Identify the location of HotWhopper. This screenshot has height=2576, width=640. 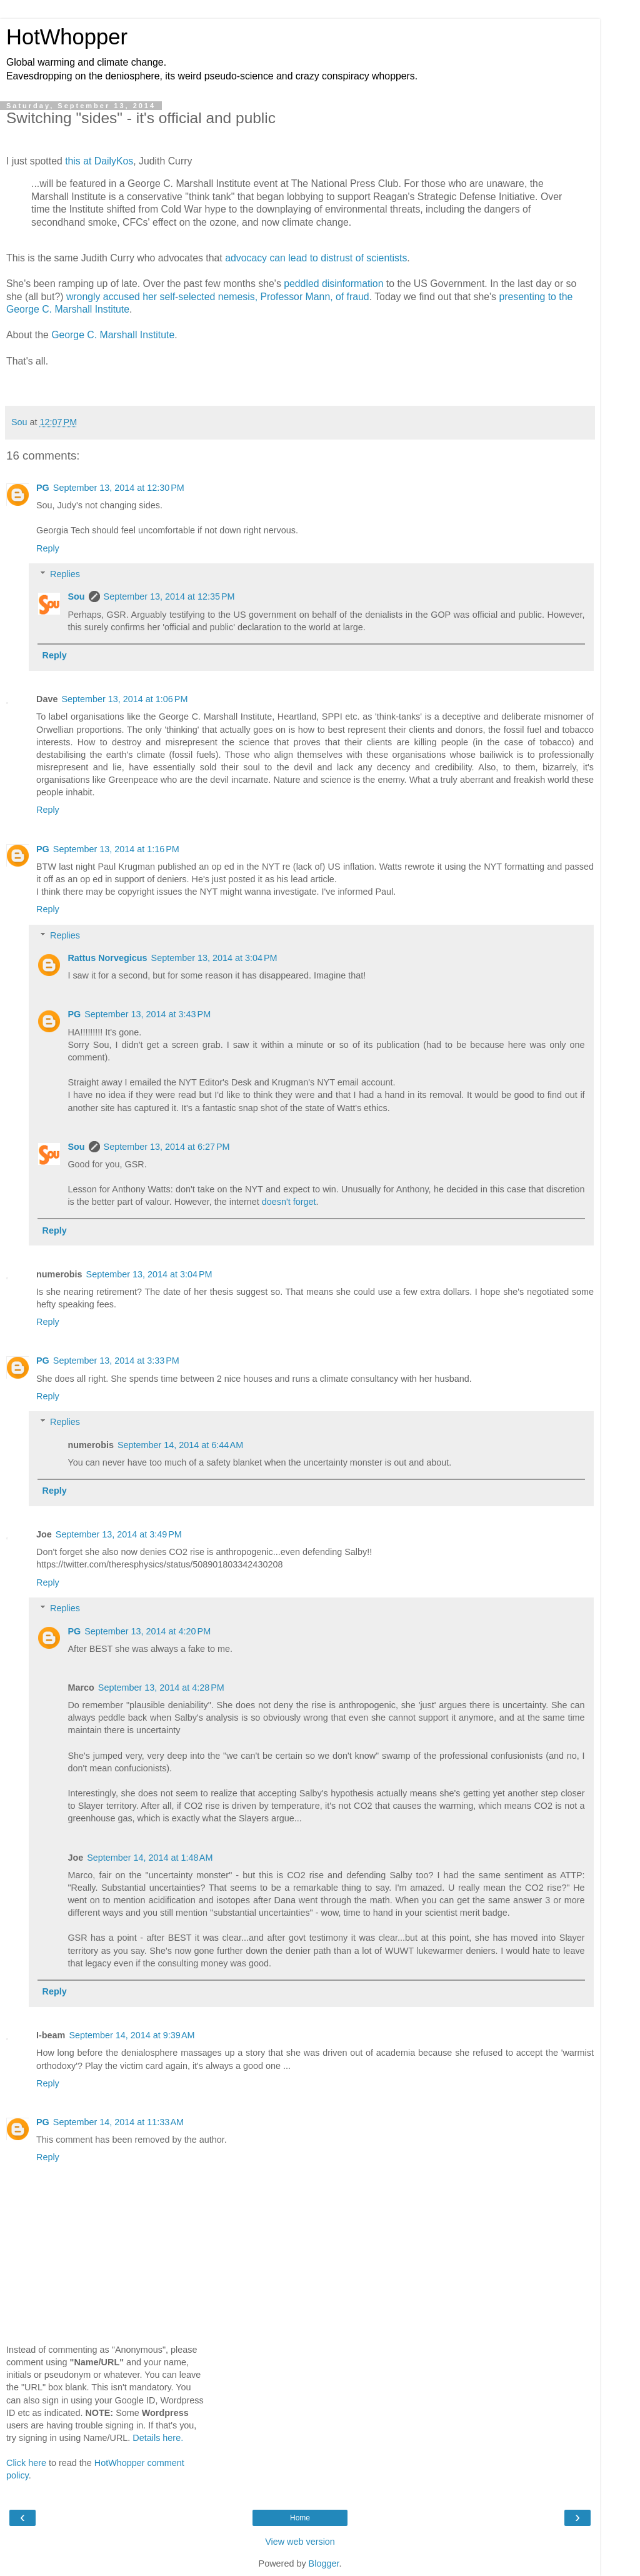
(67, 37).